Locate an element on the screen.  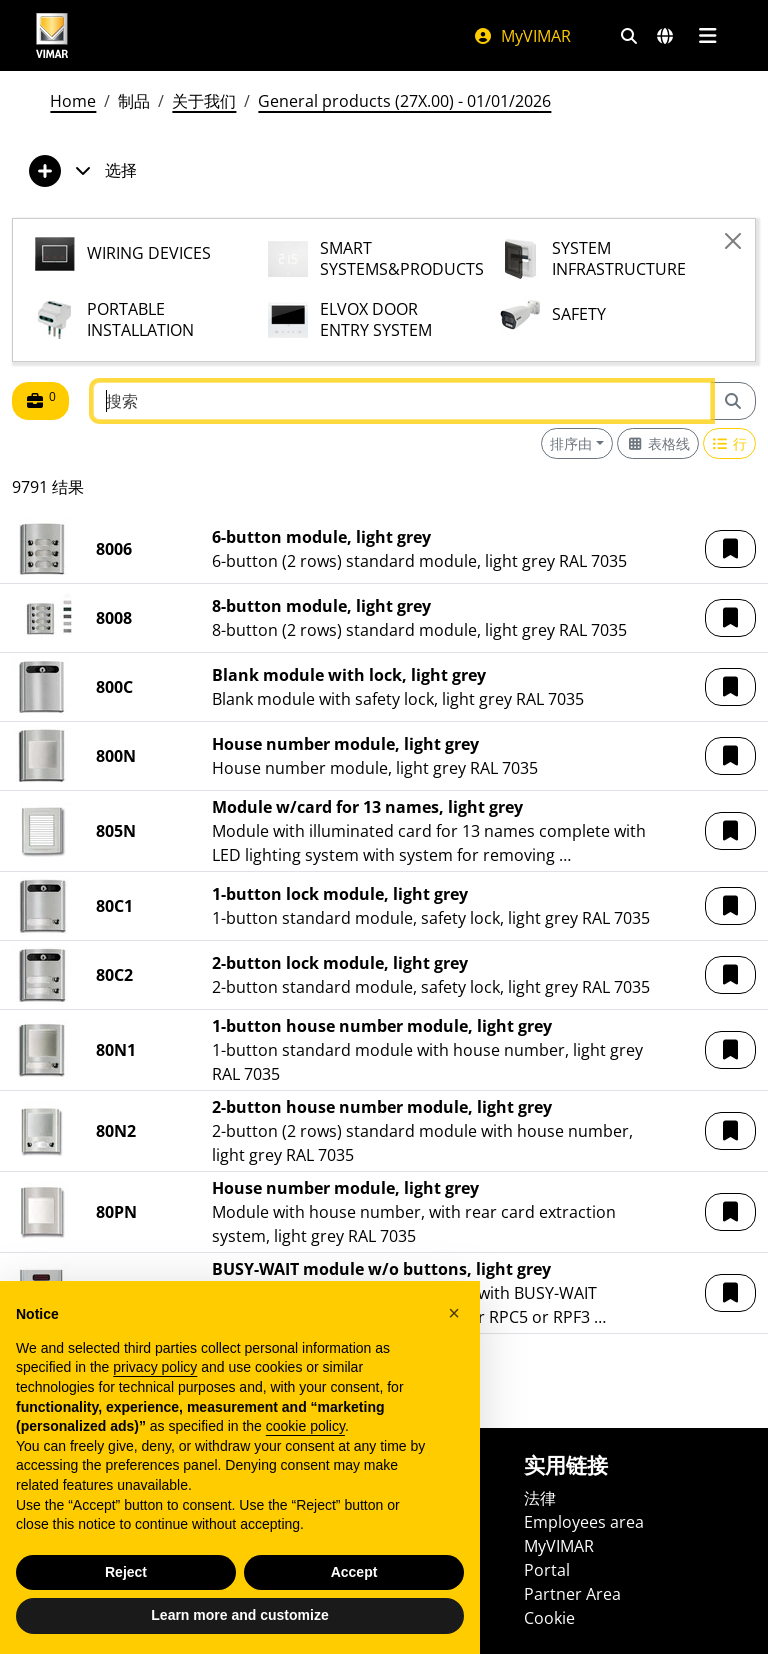
关于我们 is located at coordinates (204, 101).